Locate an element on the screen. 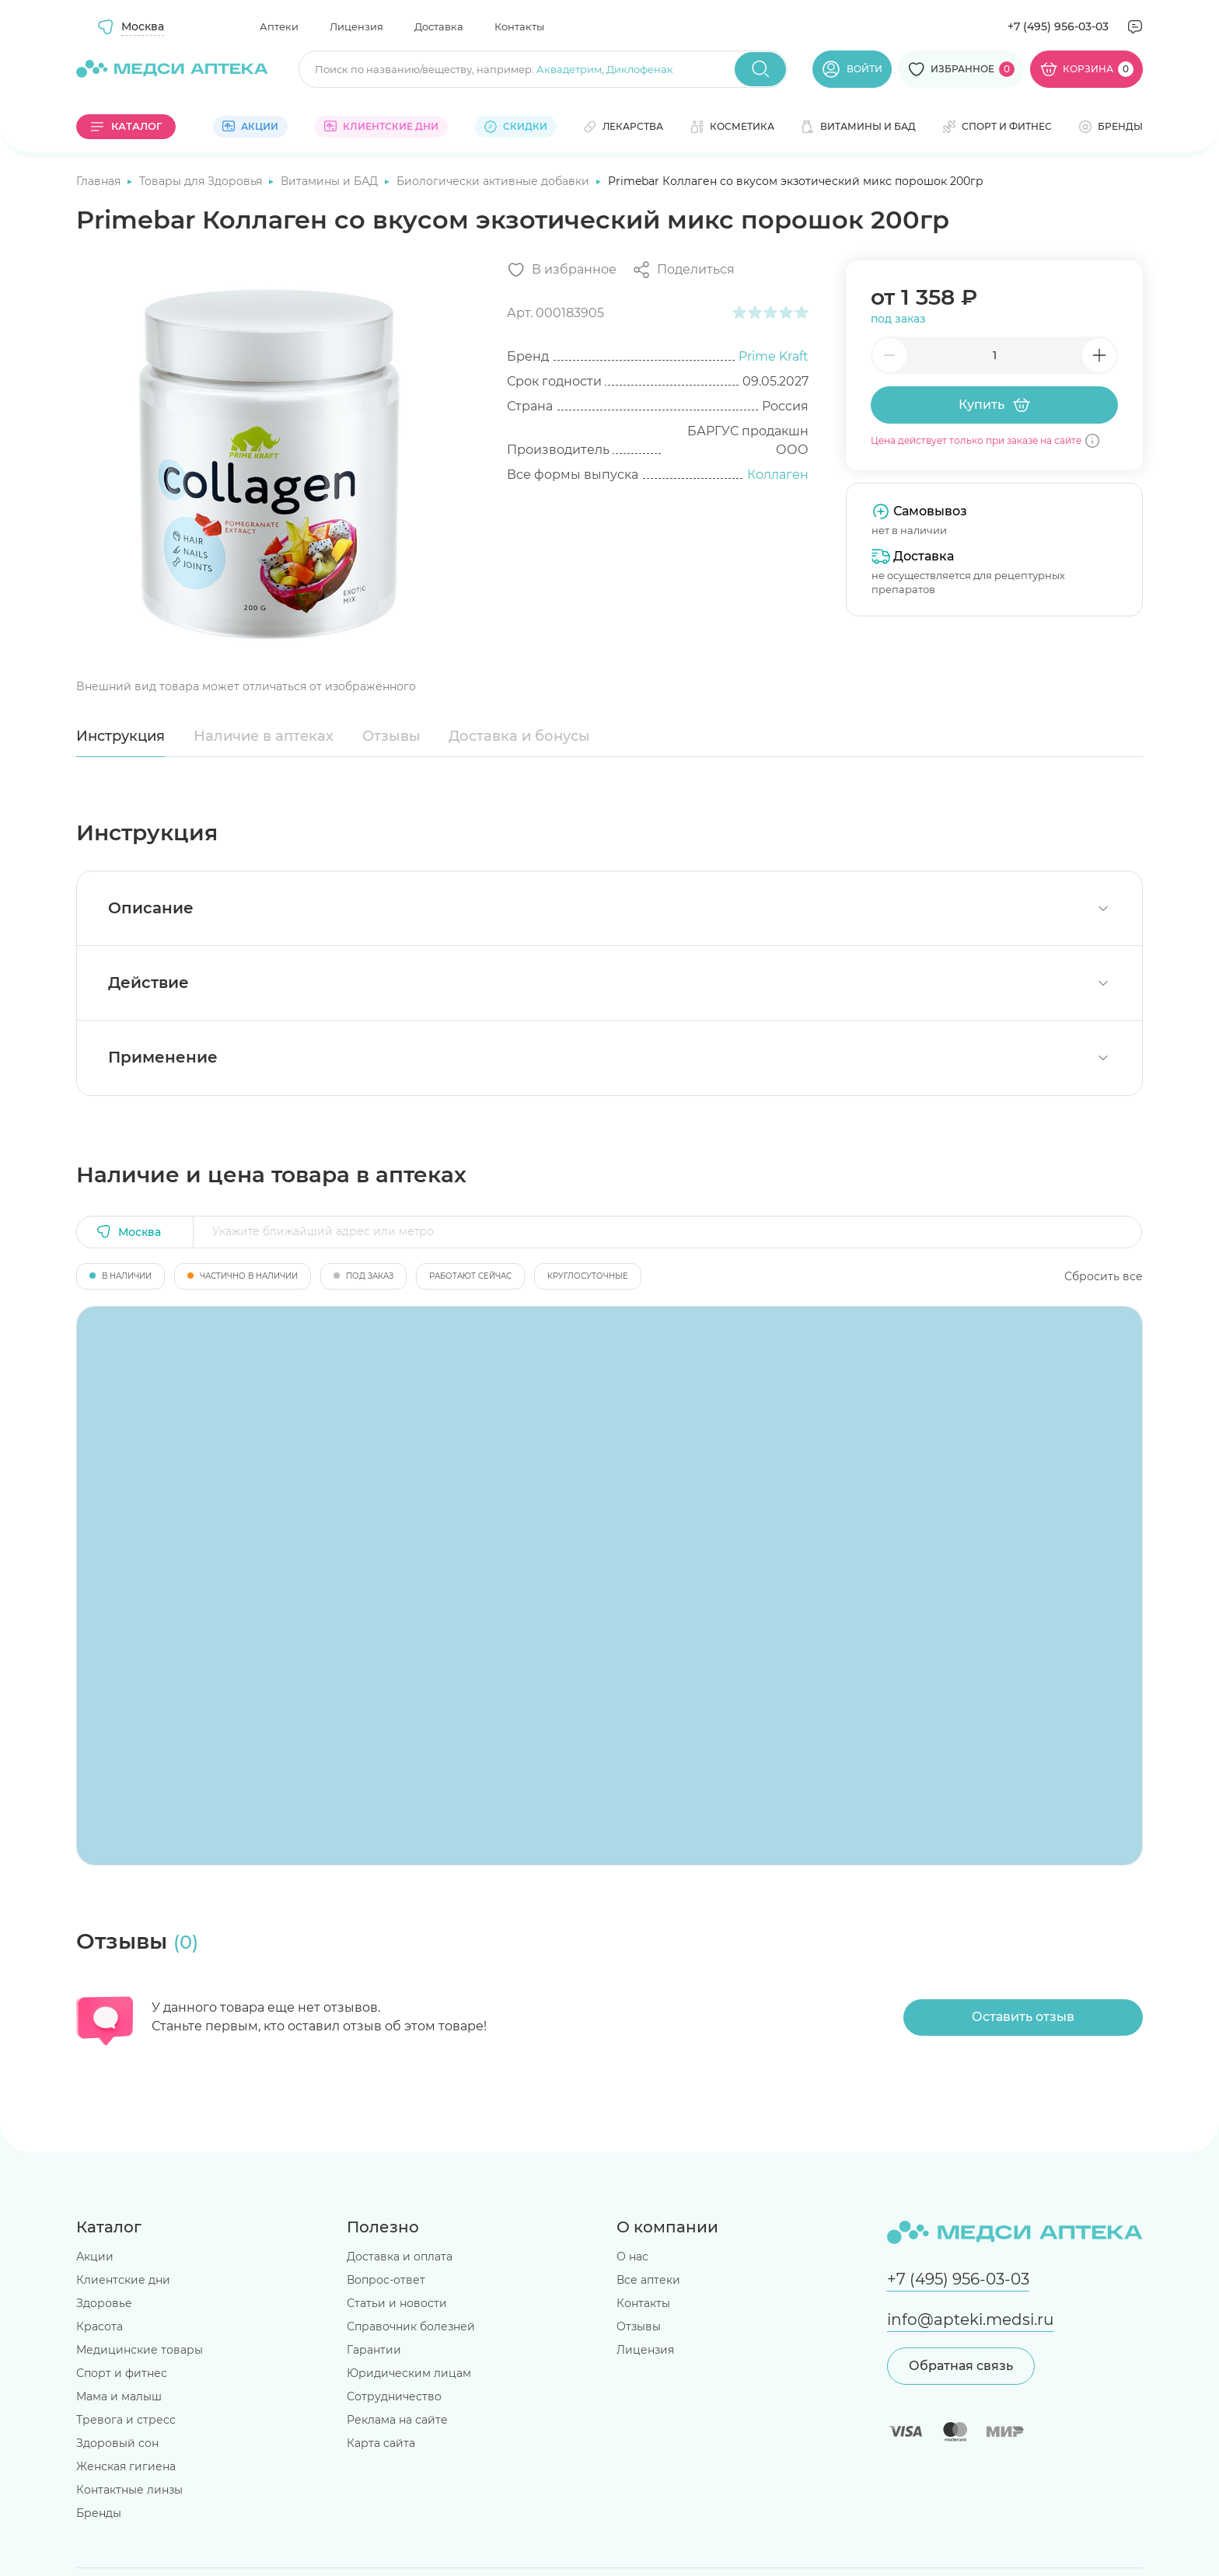 This screenshot has height=2576, width=1219. Биологически активные добавки is located at coordinates (494, 181).